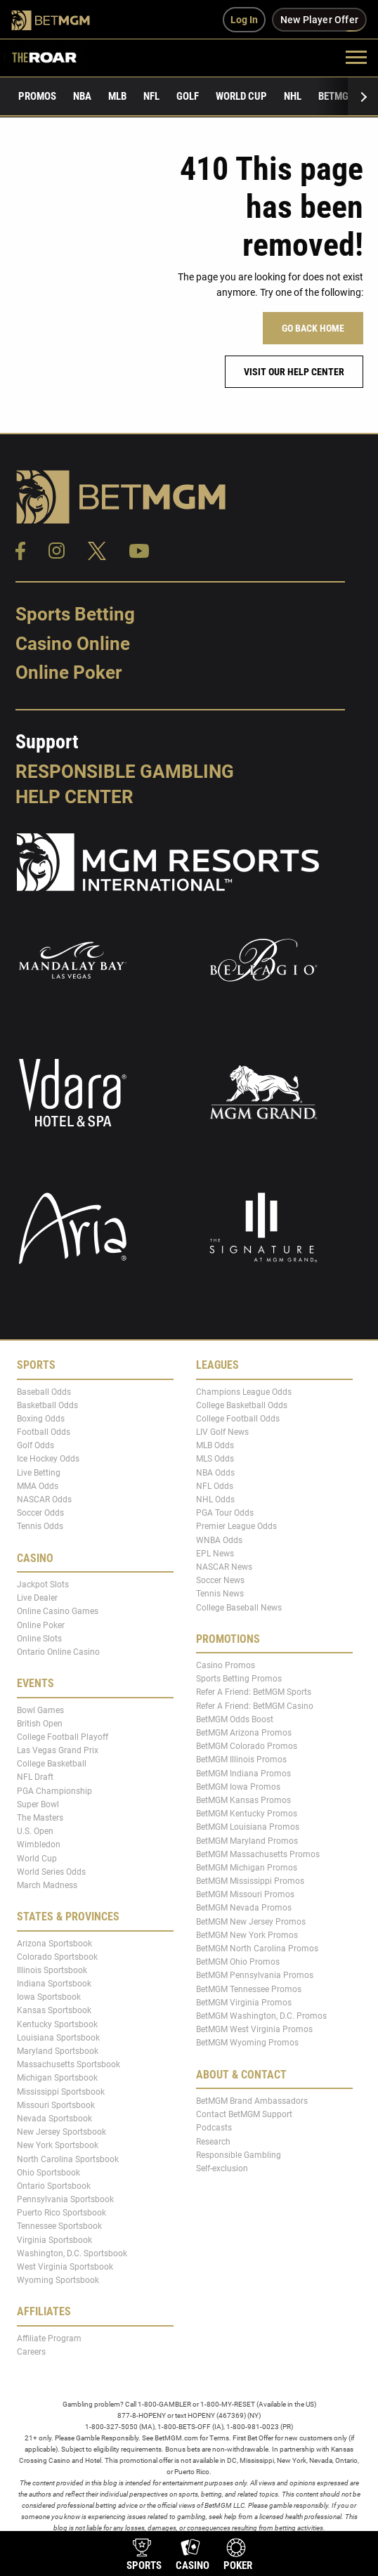  What do you see at coordinates (244, 1391) in the screenshot?
I see `Champions League Odds` at bounding box center [244, 1391].